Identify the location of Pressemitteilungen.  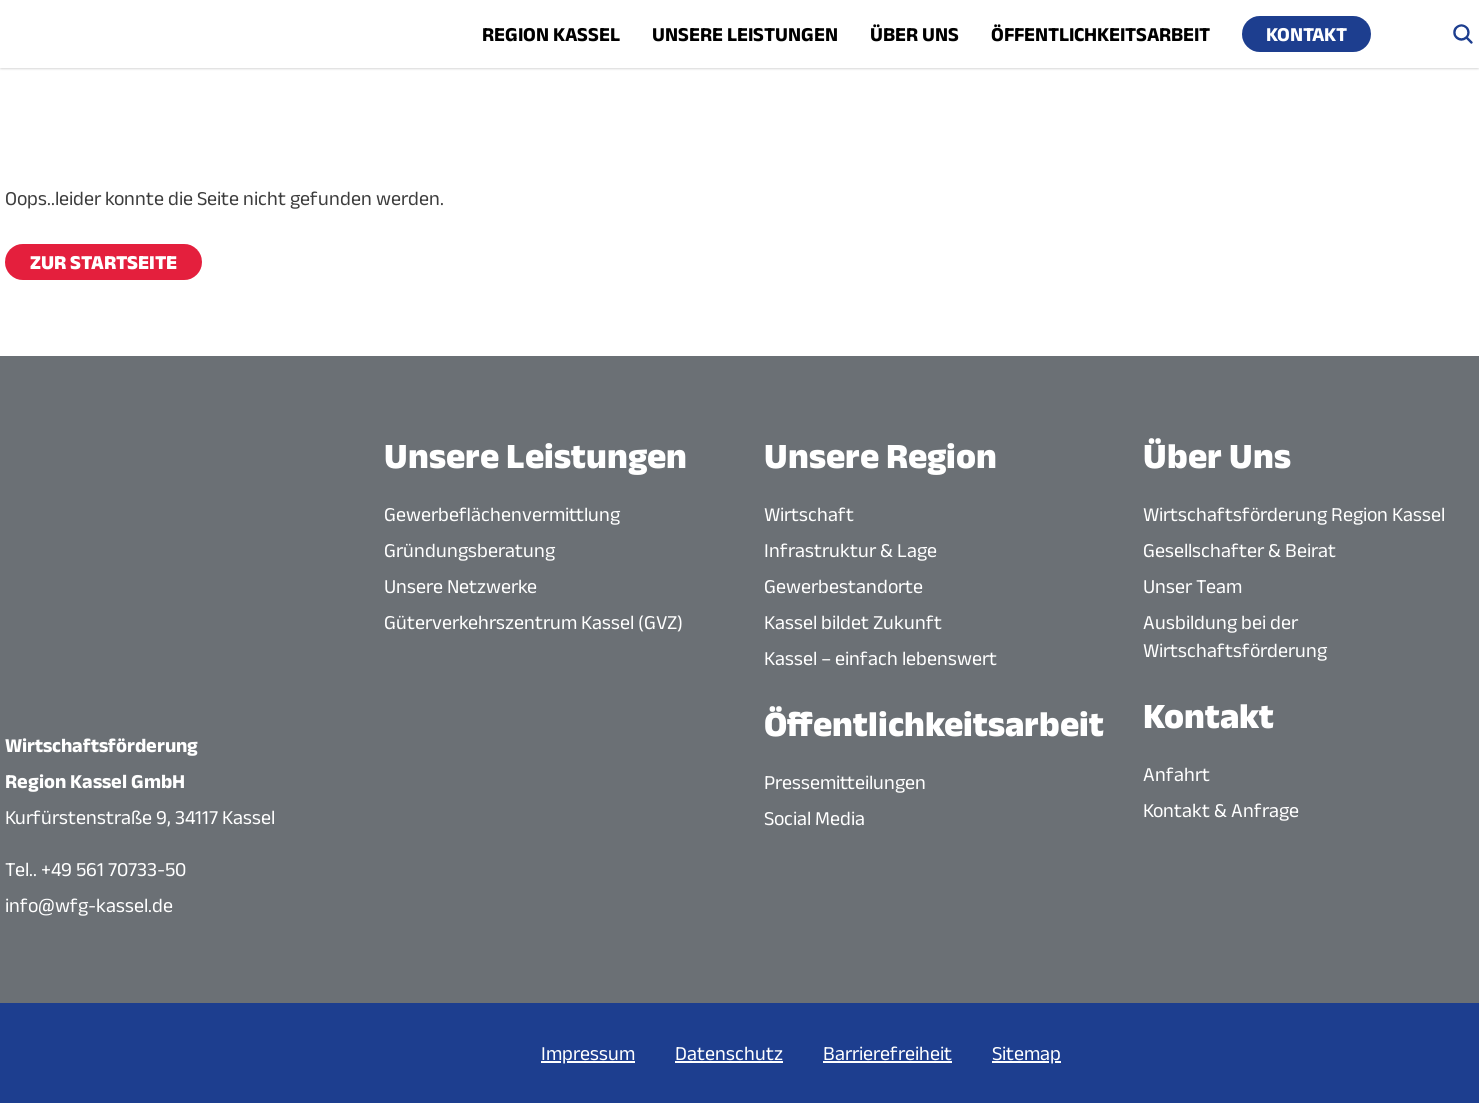
(845, 782).